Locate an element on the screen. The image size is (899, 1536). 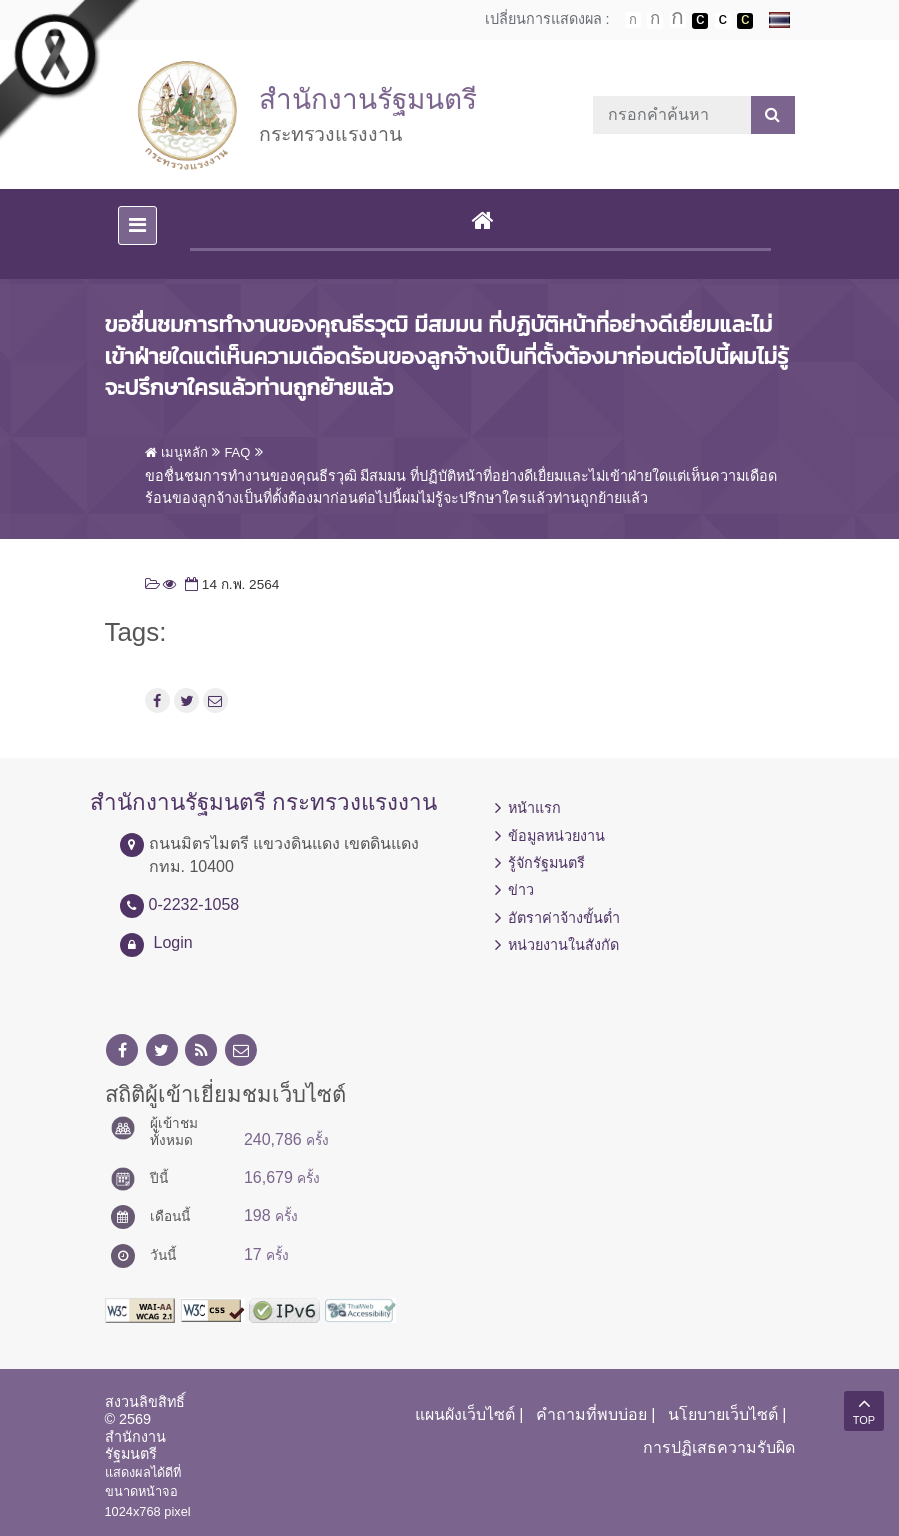
หน้าแรก is located at coordinates (534, 808).